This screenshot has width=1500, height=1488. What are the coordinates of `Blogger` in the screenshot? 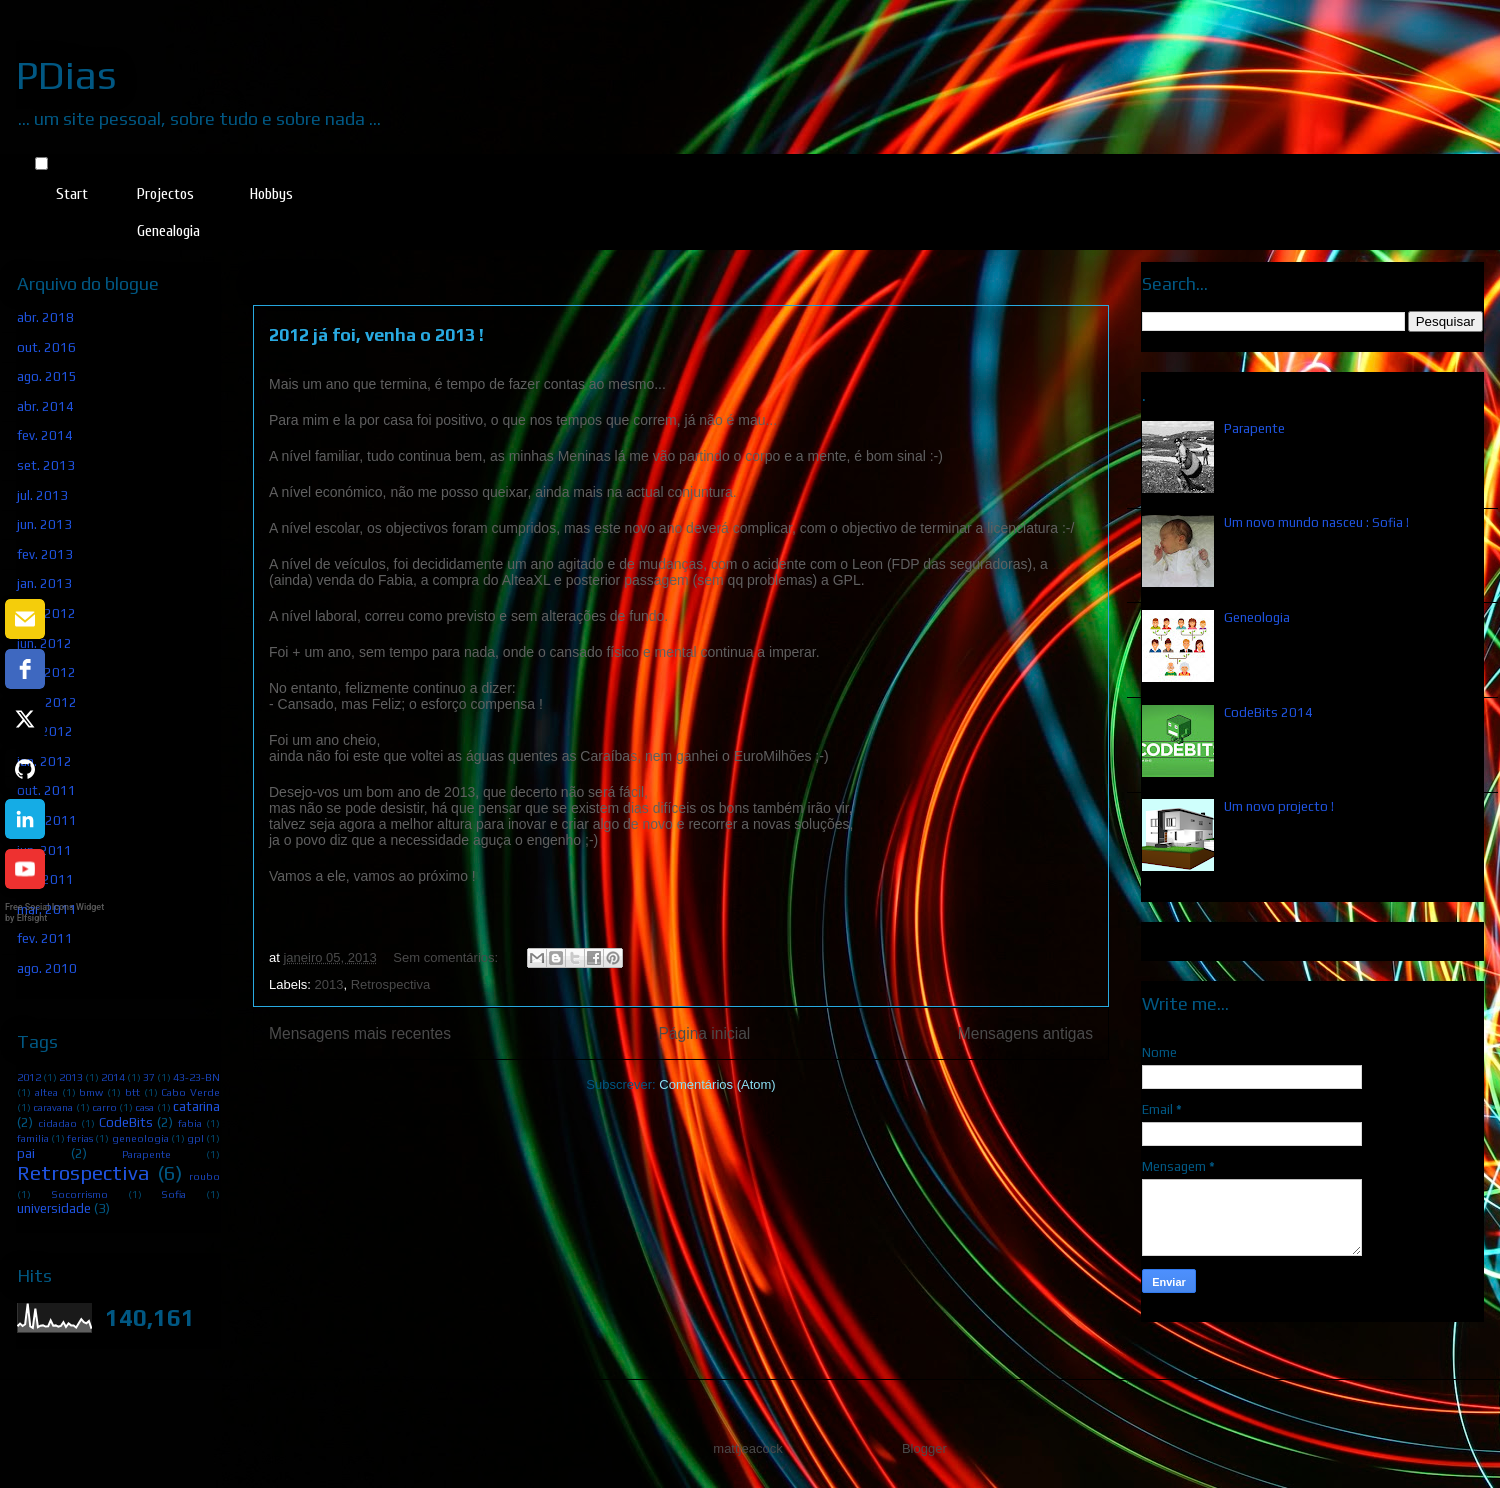 It's located at (924, 1448).